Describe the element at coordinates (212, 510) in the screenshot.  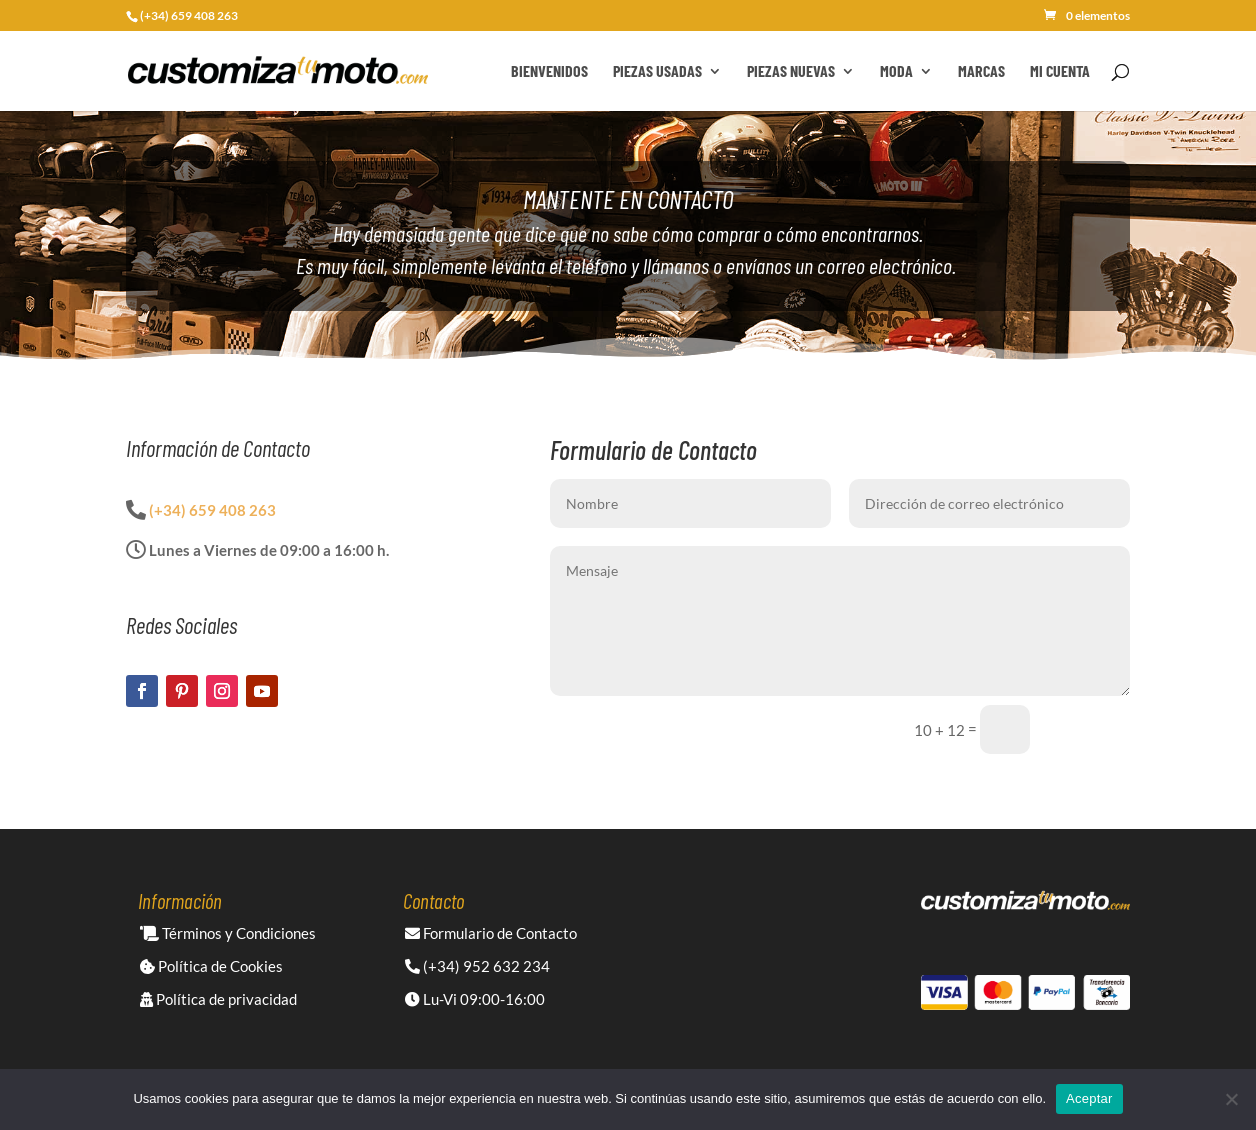
I see `(+34) 659 408 263` at that location.